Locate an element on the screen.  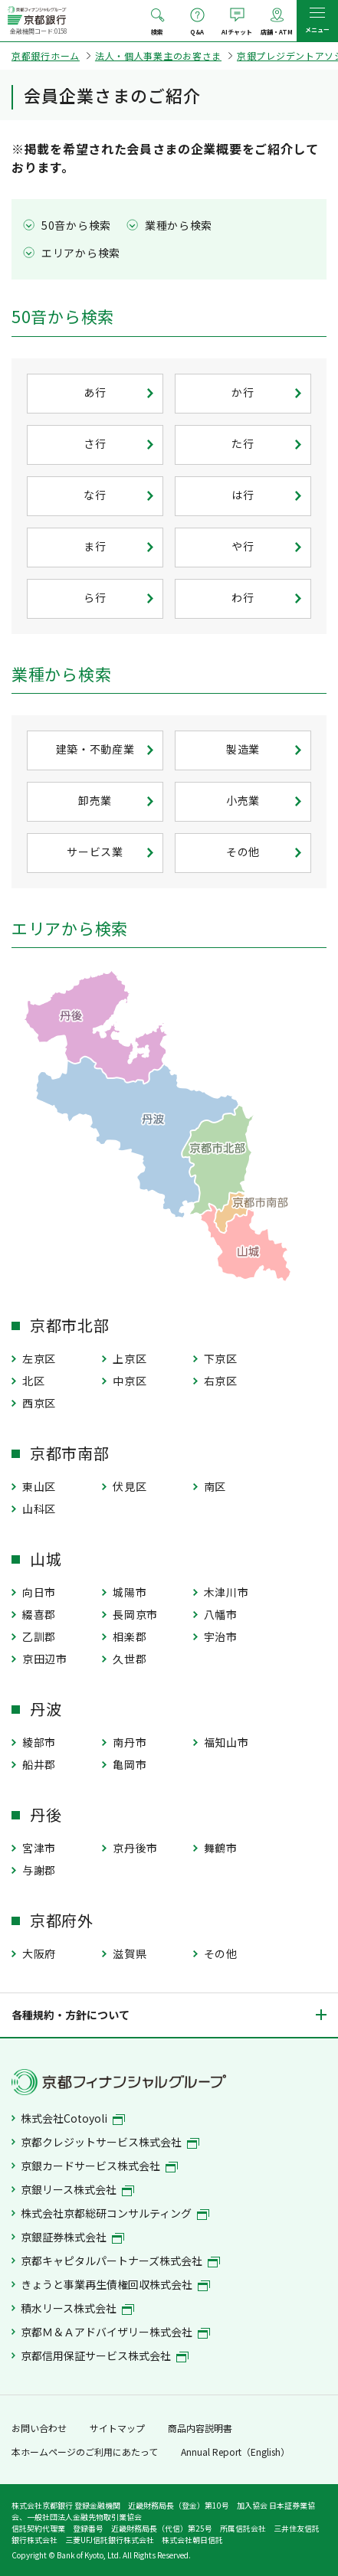
法人・個人事業主のお客さま is located at coordinates (158, 55).